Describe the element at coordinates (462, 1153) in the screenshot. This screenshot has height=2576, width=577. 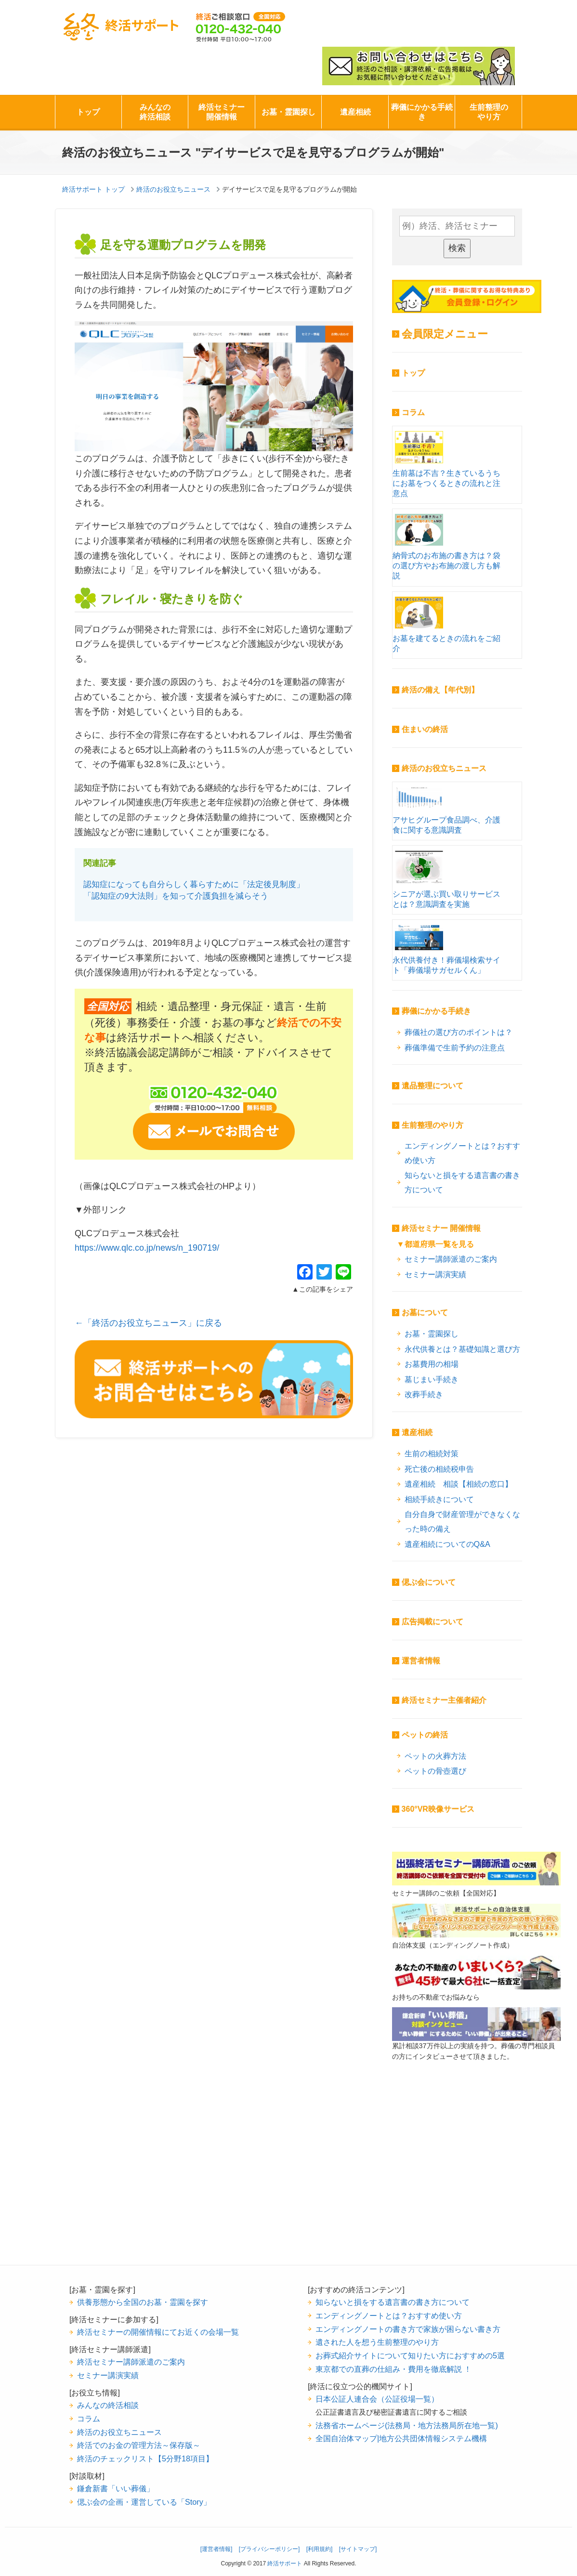
I see `エンディングノートとは？おすすめ使い方` at that location.